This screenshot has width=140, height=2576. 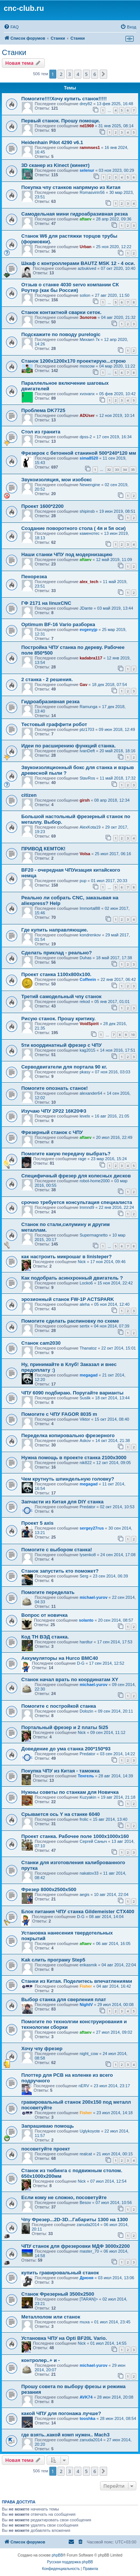 I want to click on Immortal88, so click(x=90, y=908).